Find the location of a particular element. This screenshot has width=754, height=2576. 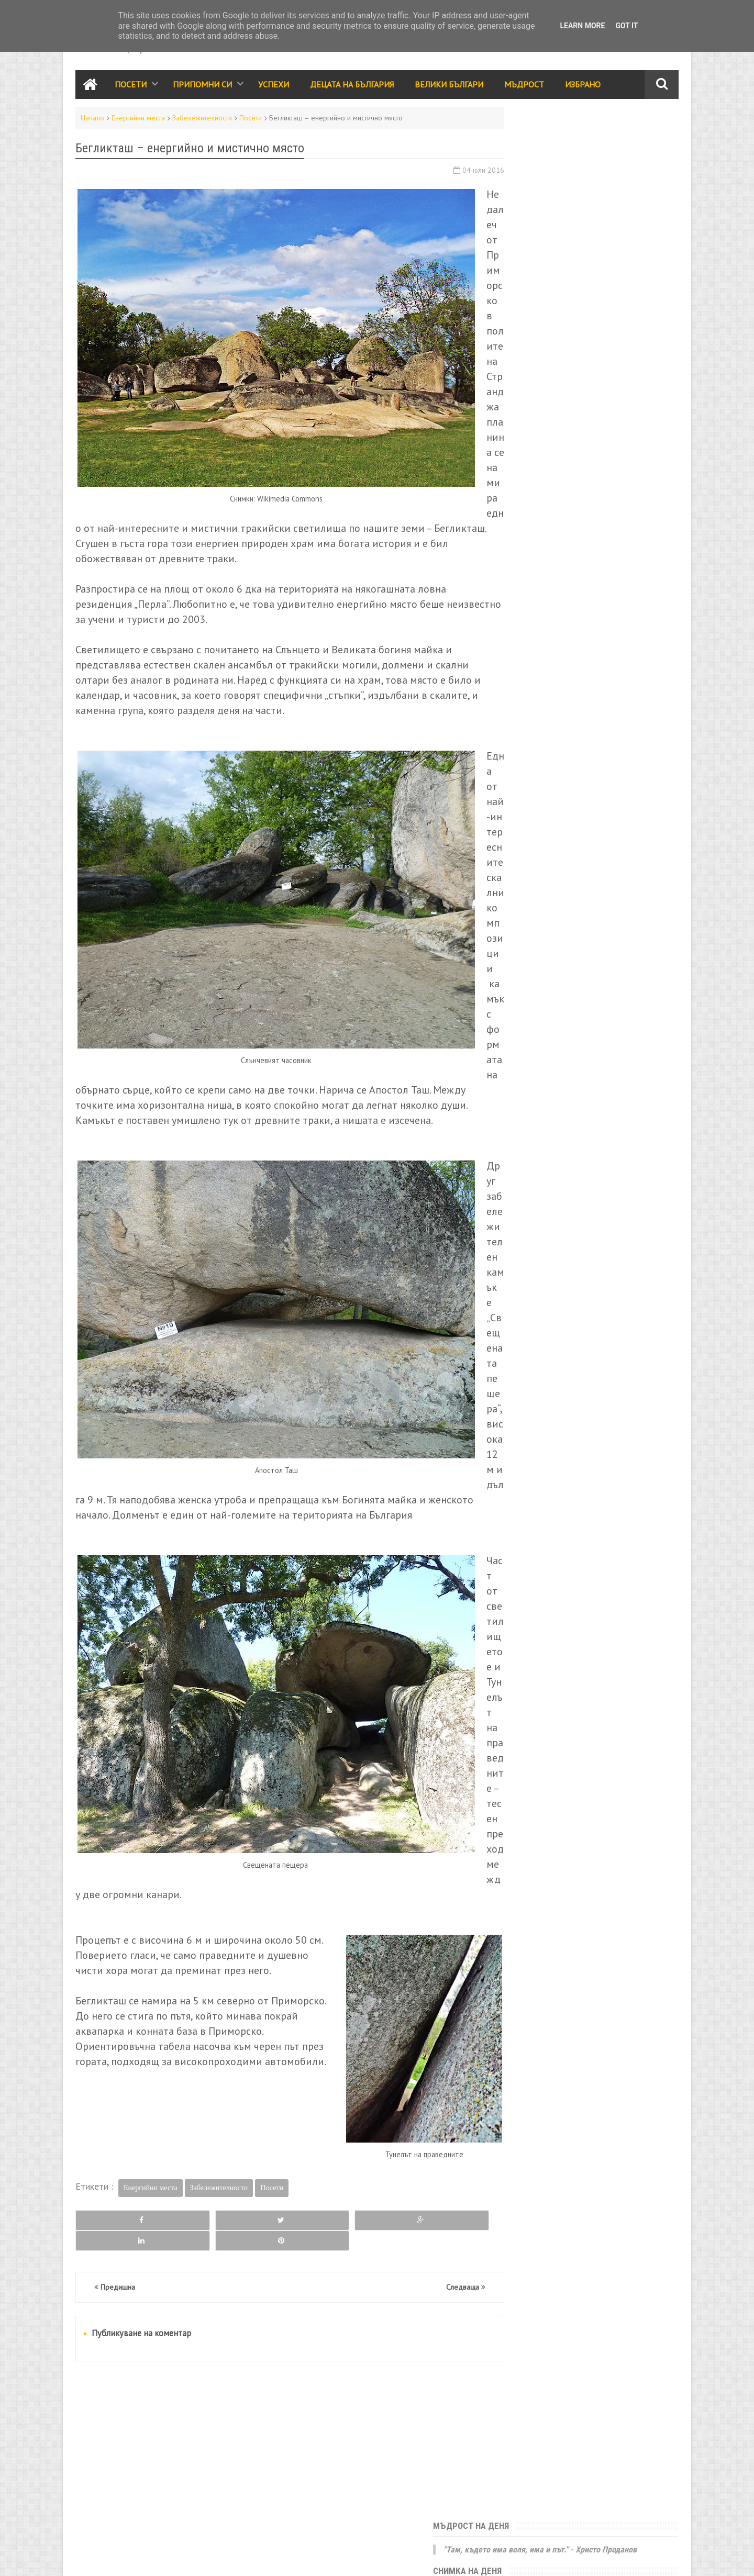

Видео is located at coordinates (558, 822).